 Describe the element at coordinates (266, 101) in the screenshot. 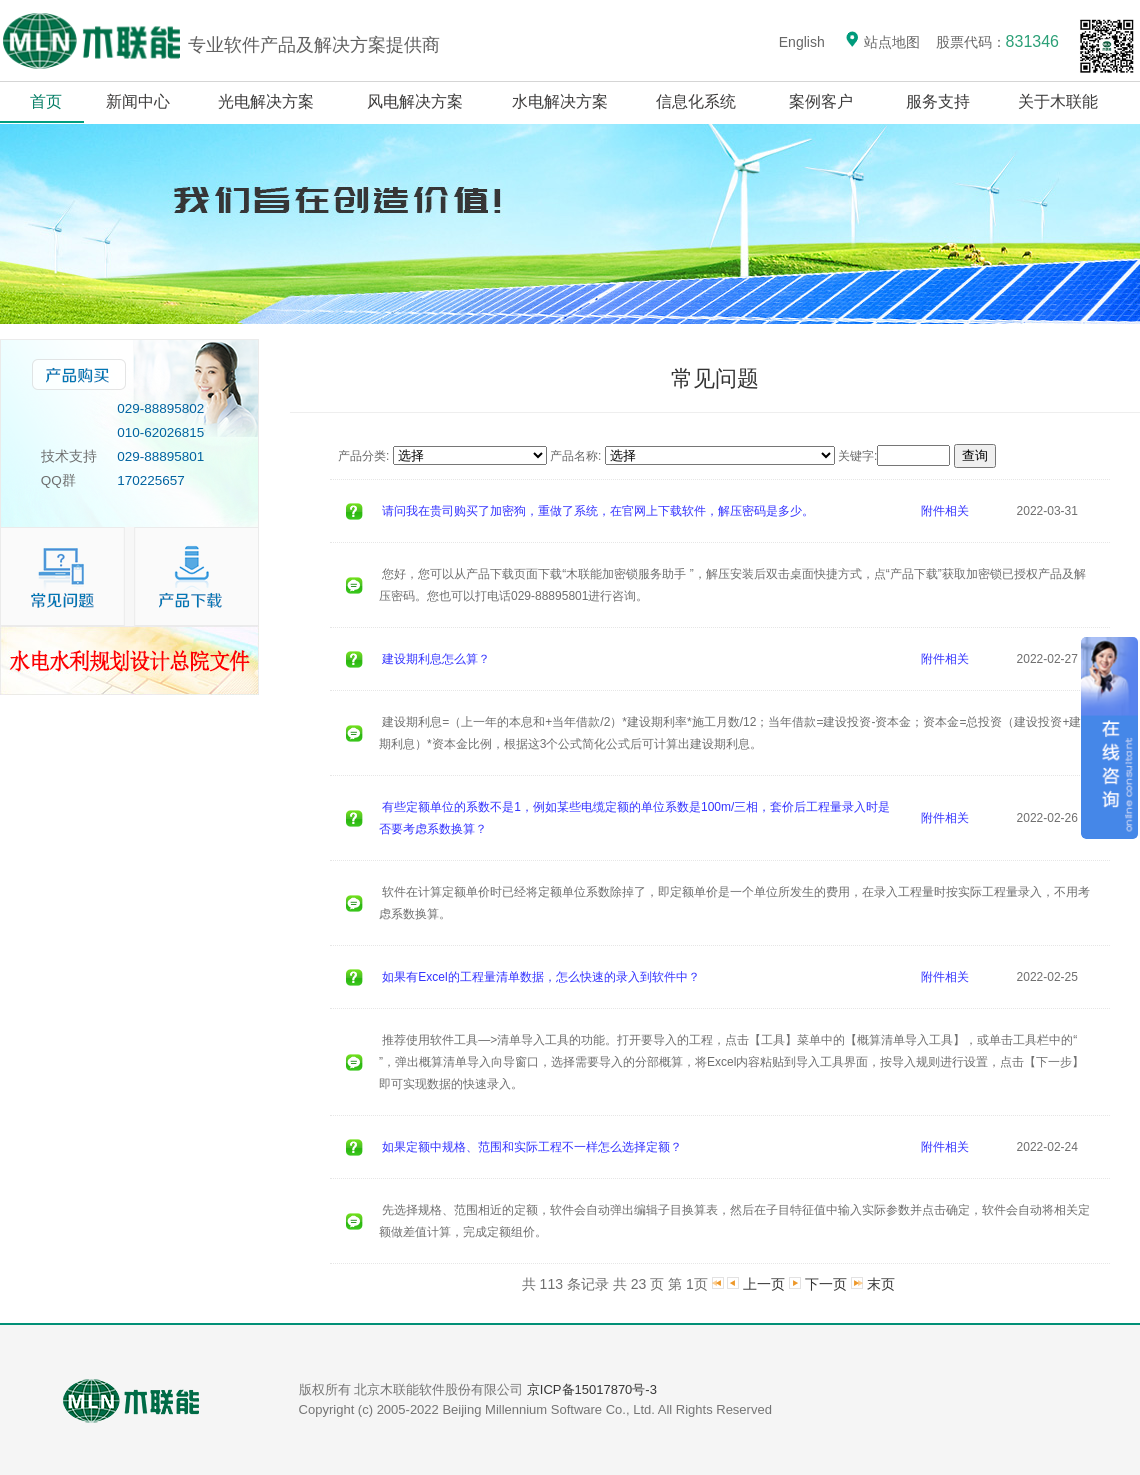

I see `光电解决方案` at that location.